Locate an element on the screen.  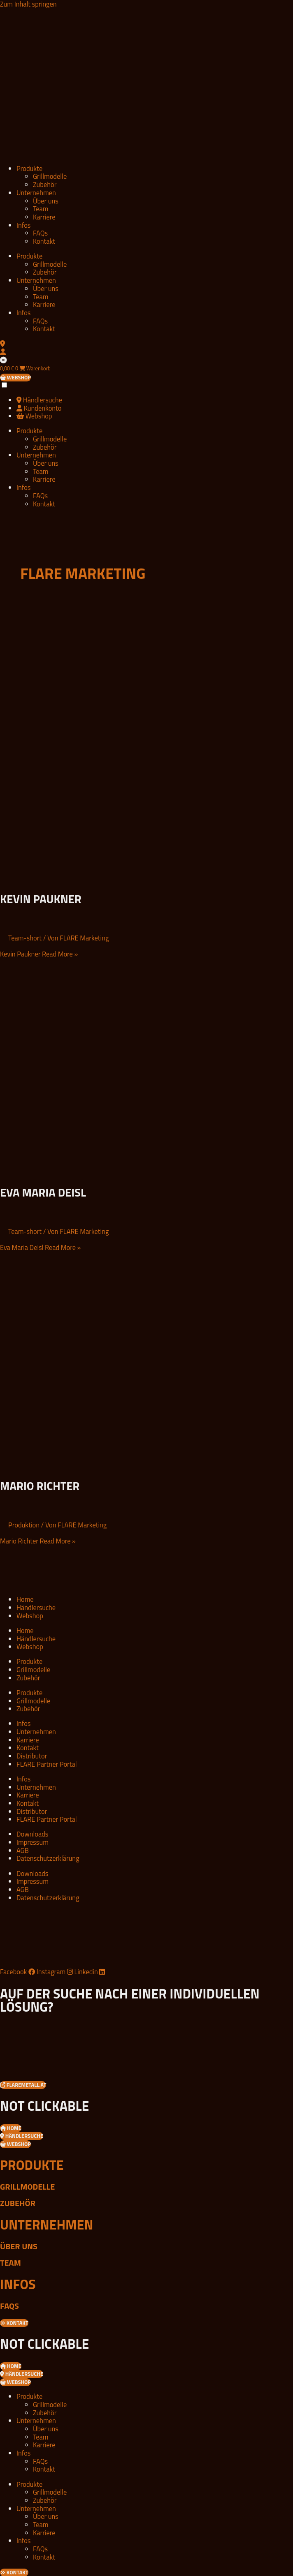
Mario Richter is located at coordinates (39, 1486).